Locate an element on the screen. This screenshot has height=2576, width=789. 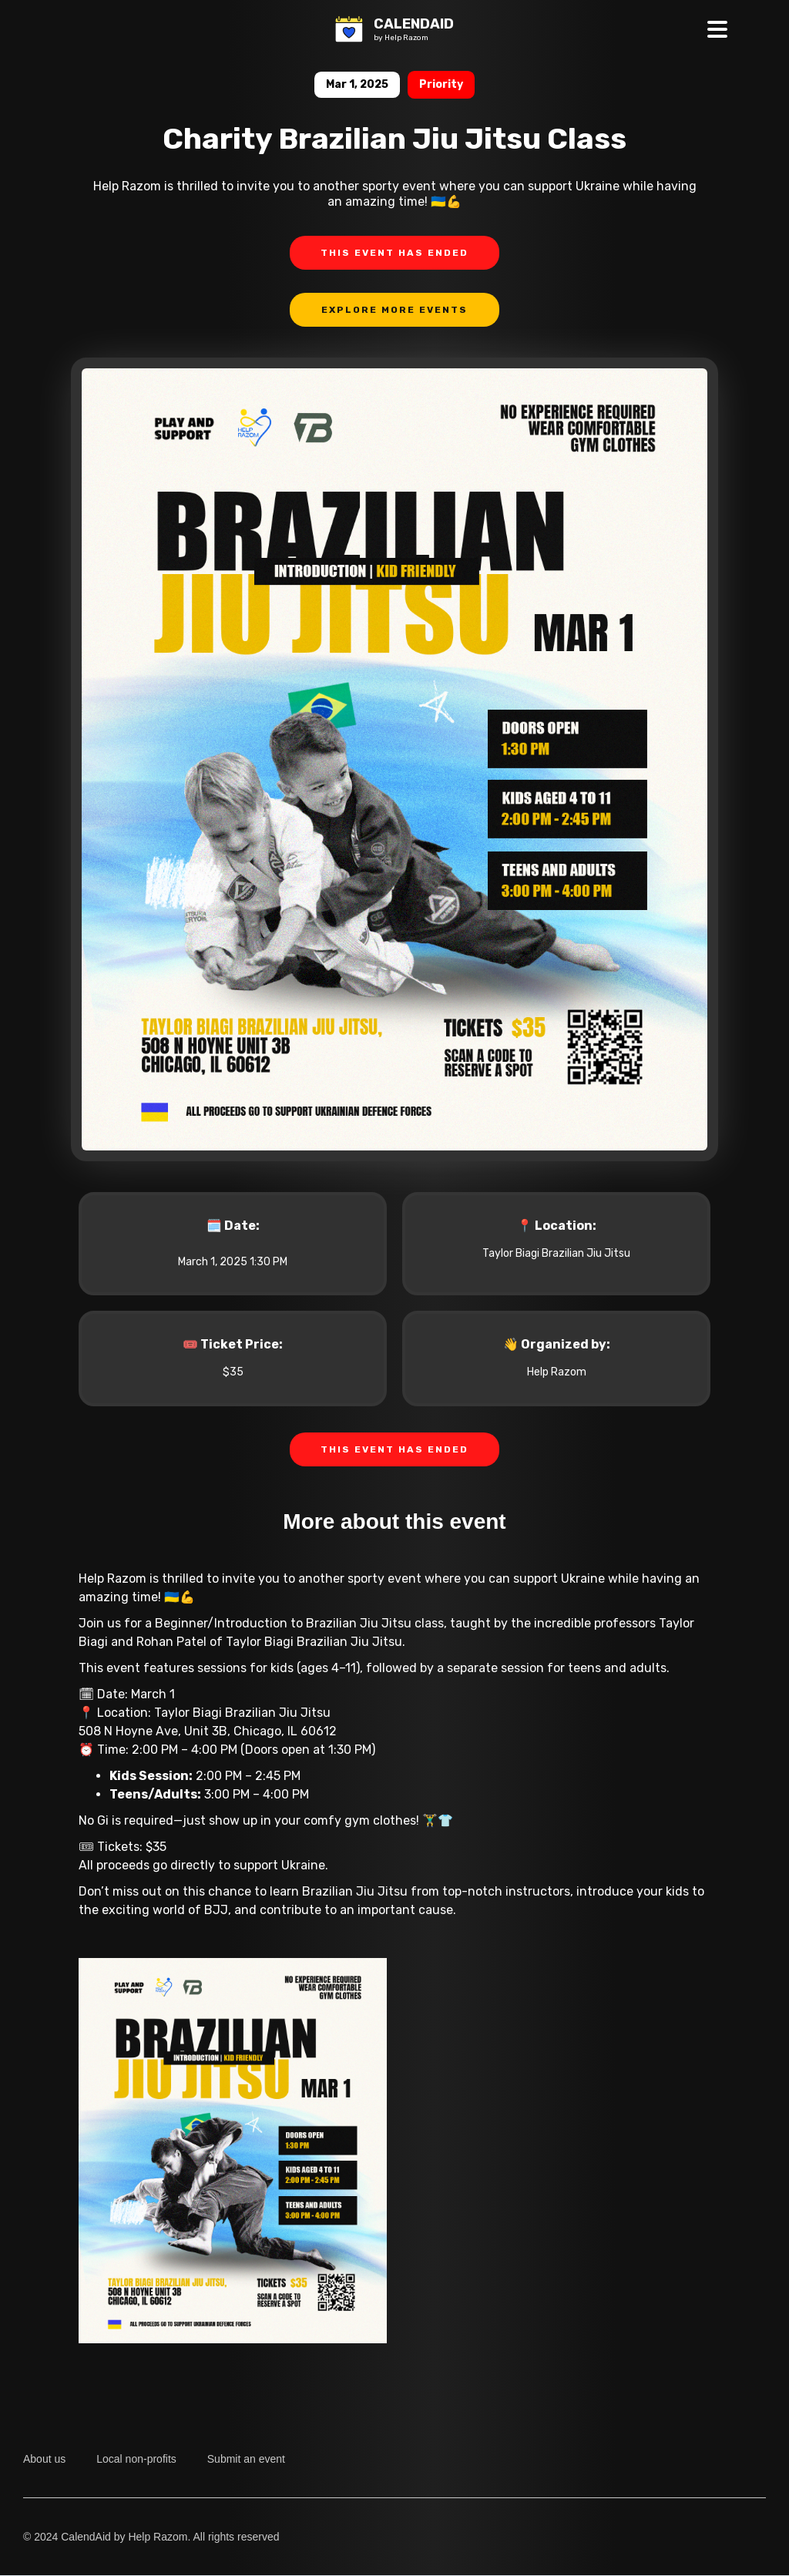
Submit an event is located at coordinates (246, 2459).